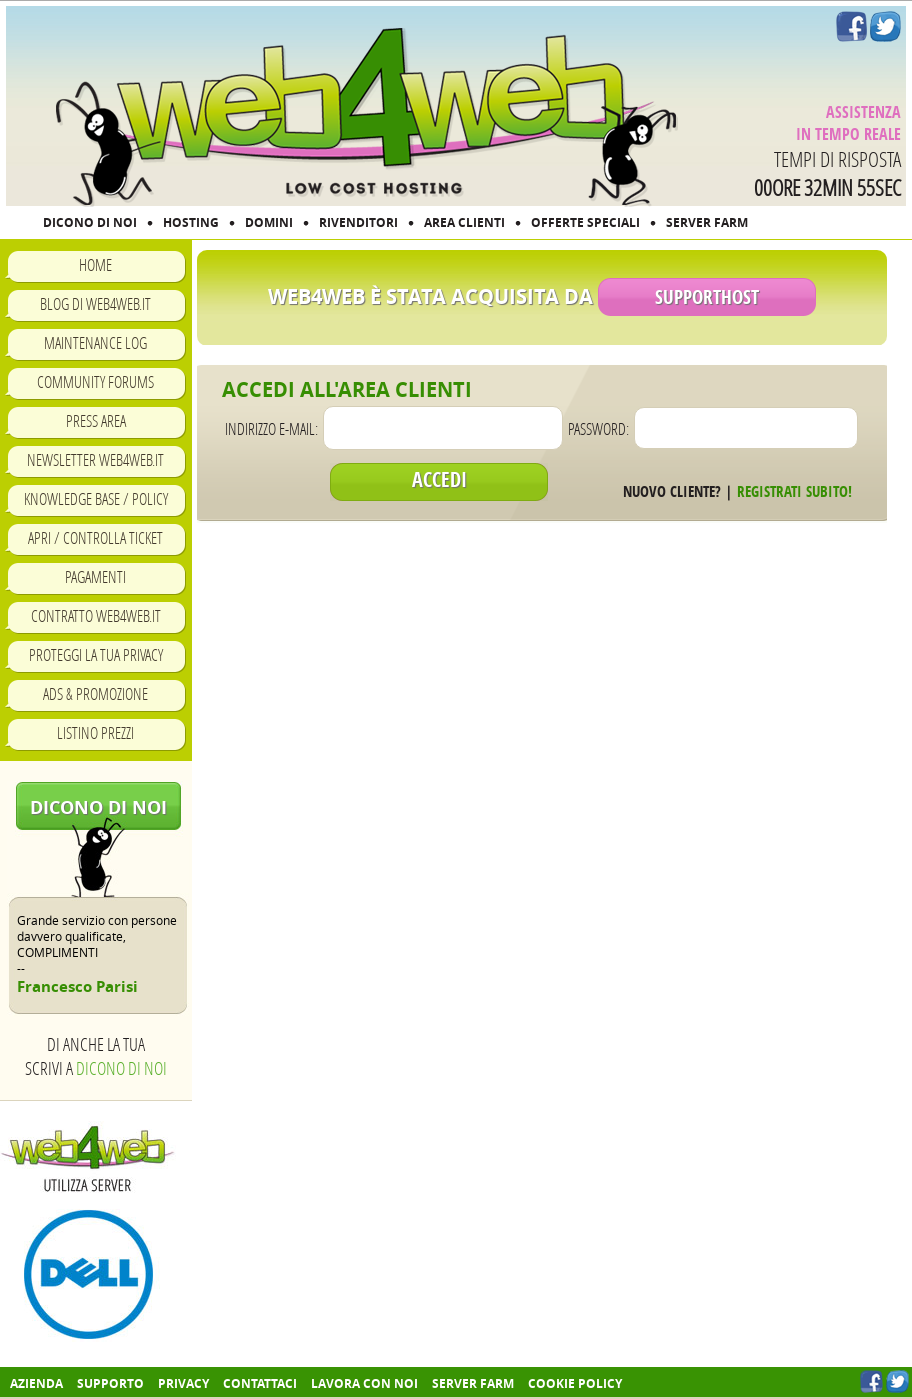 This screenshot has width=912, height=1399. What do you see at coordinates (707, 297) in the screenshot?
I see `SupportHost` at bounding box center [707, 297].